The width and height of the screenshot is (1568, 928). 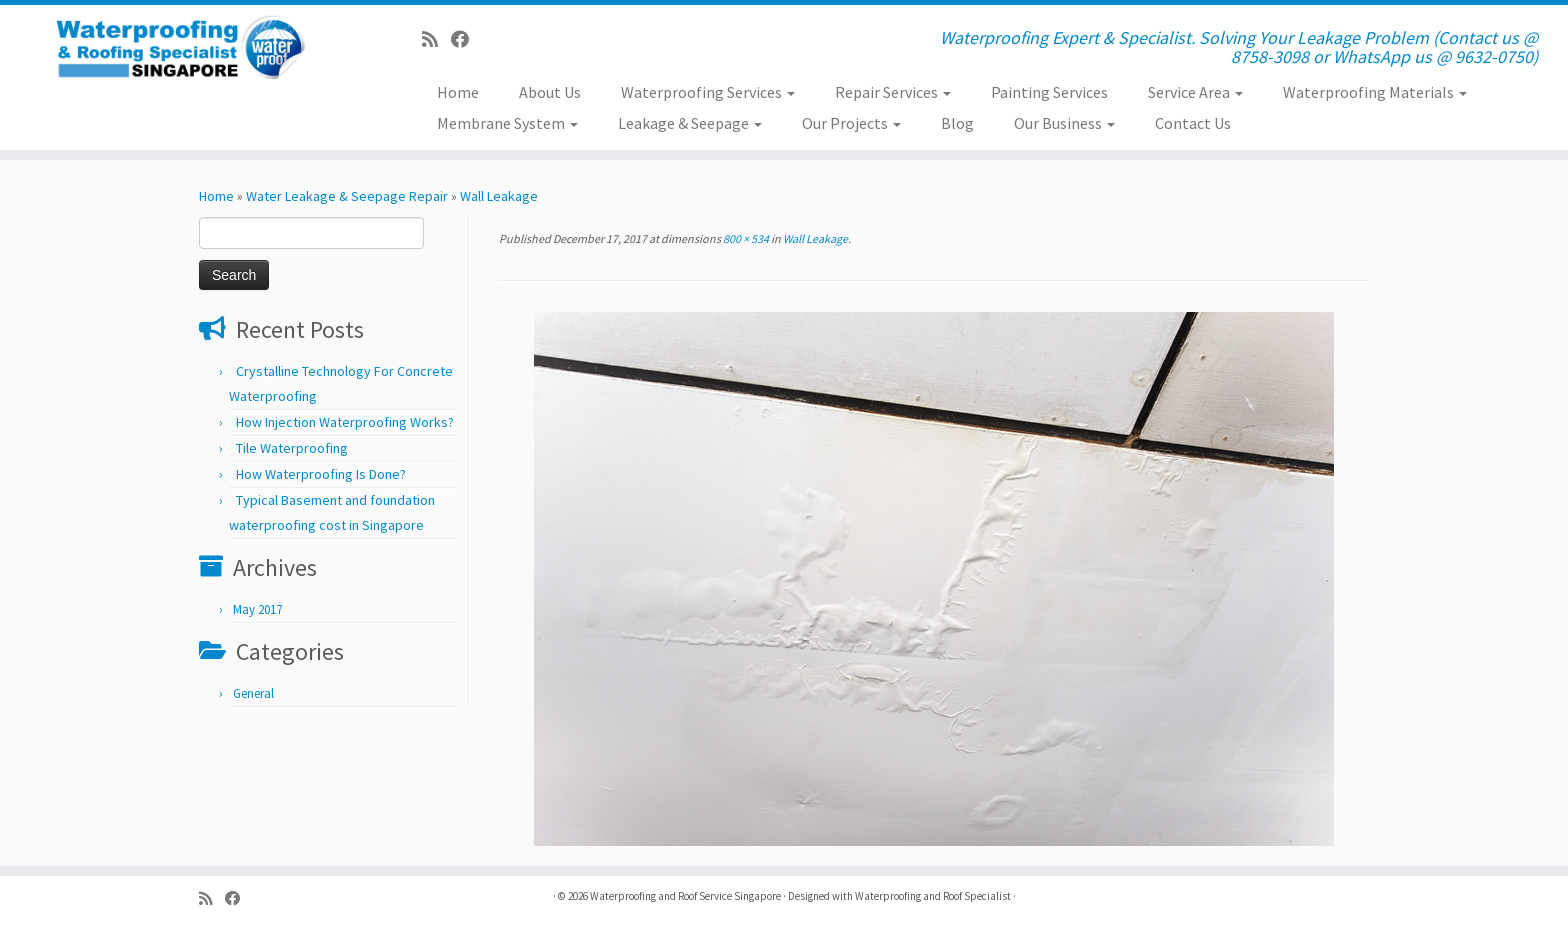 What do you see at coordinates (253, 693) in the screenshot?
I see `General` at bounding box center [253, 693].